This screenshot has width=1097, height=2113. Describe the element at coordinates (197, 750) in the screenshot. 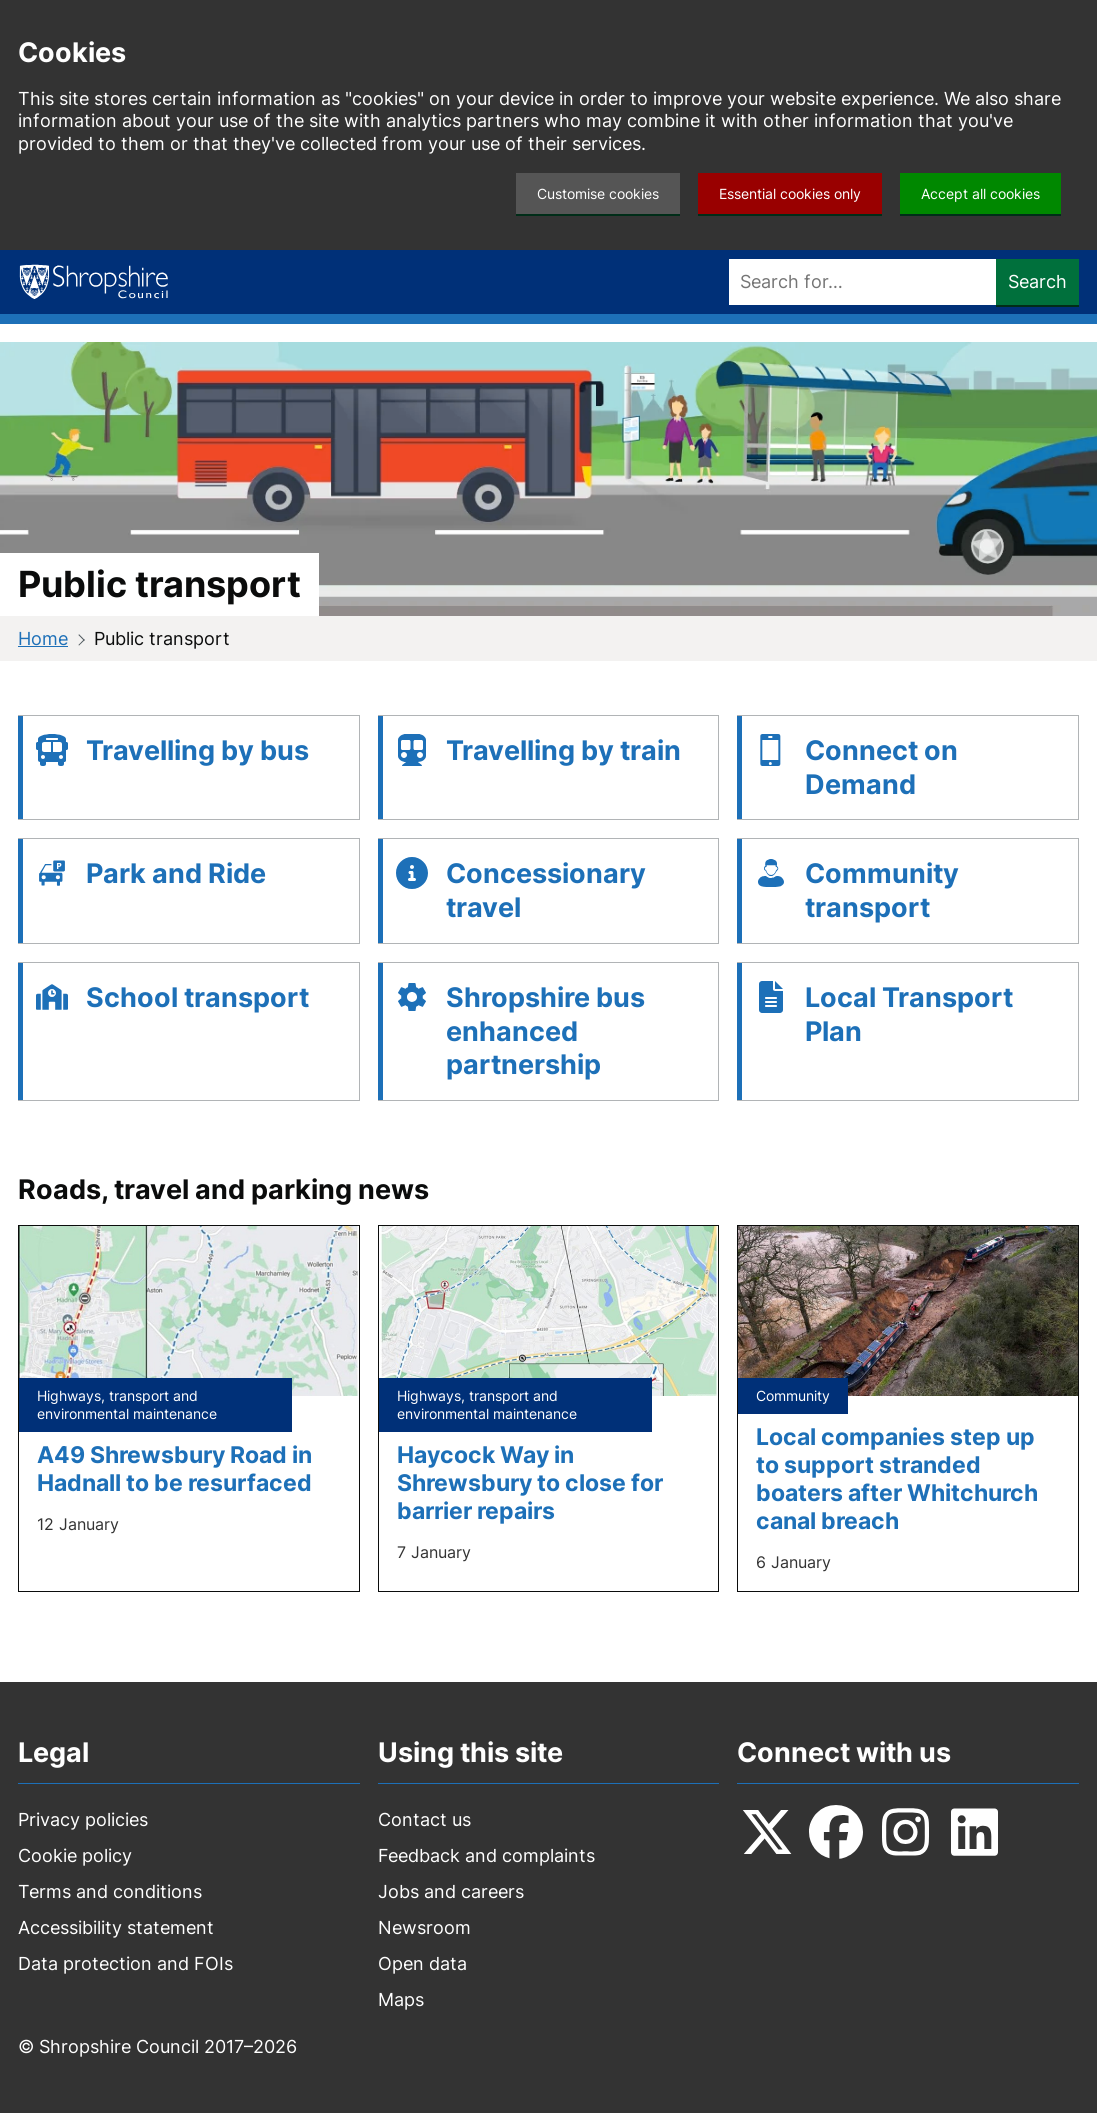

I see `Travelling by bus` at that location.